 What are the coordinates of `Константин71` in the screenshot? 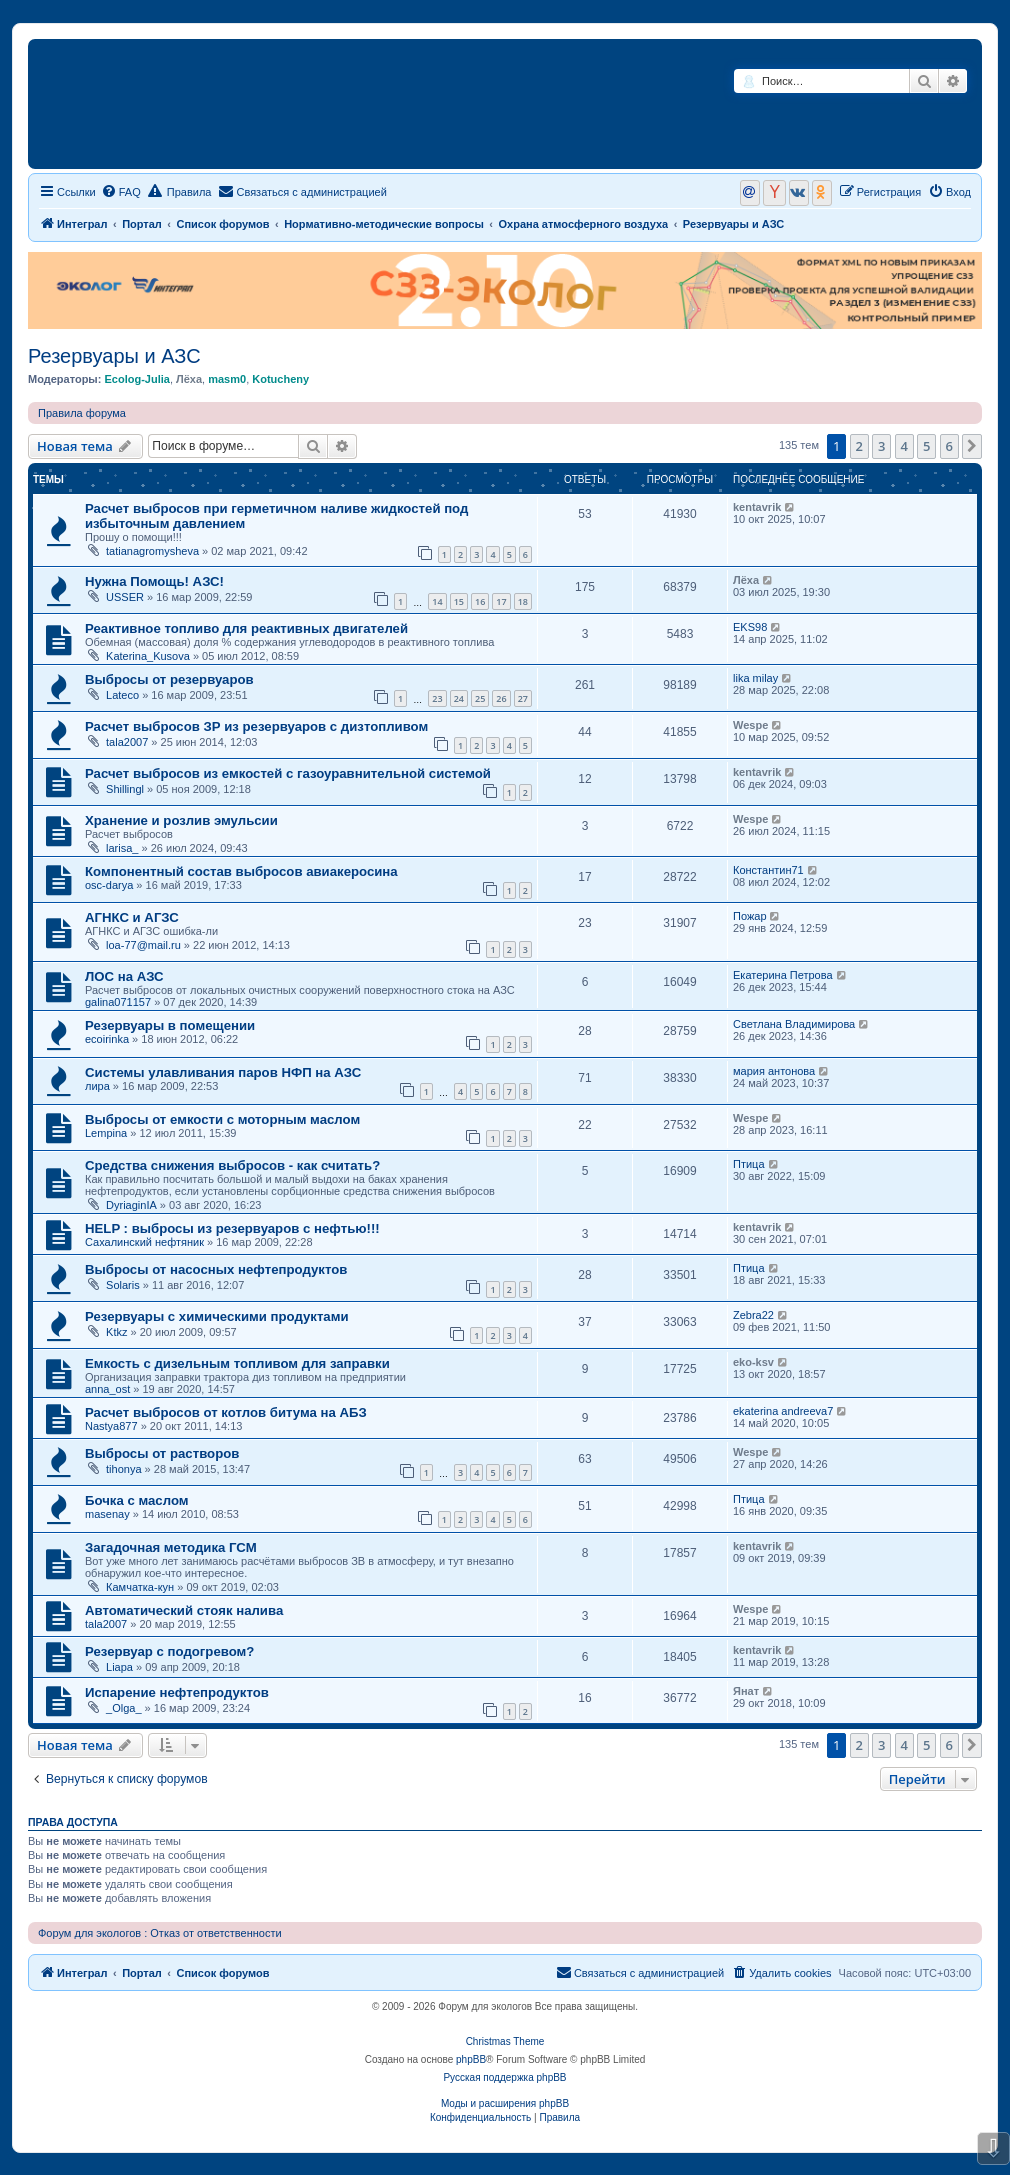 It's located at (768, 870).